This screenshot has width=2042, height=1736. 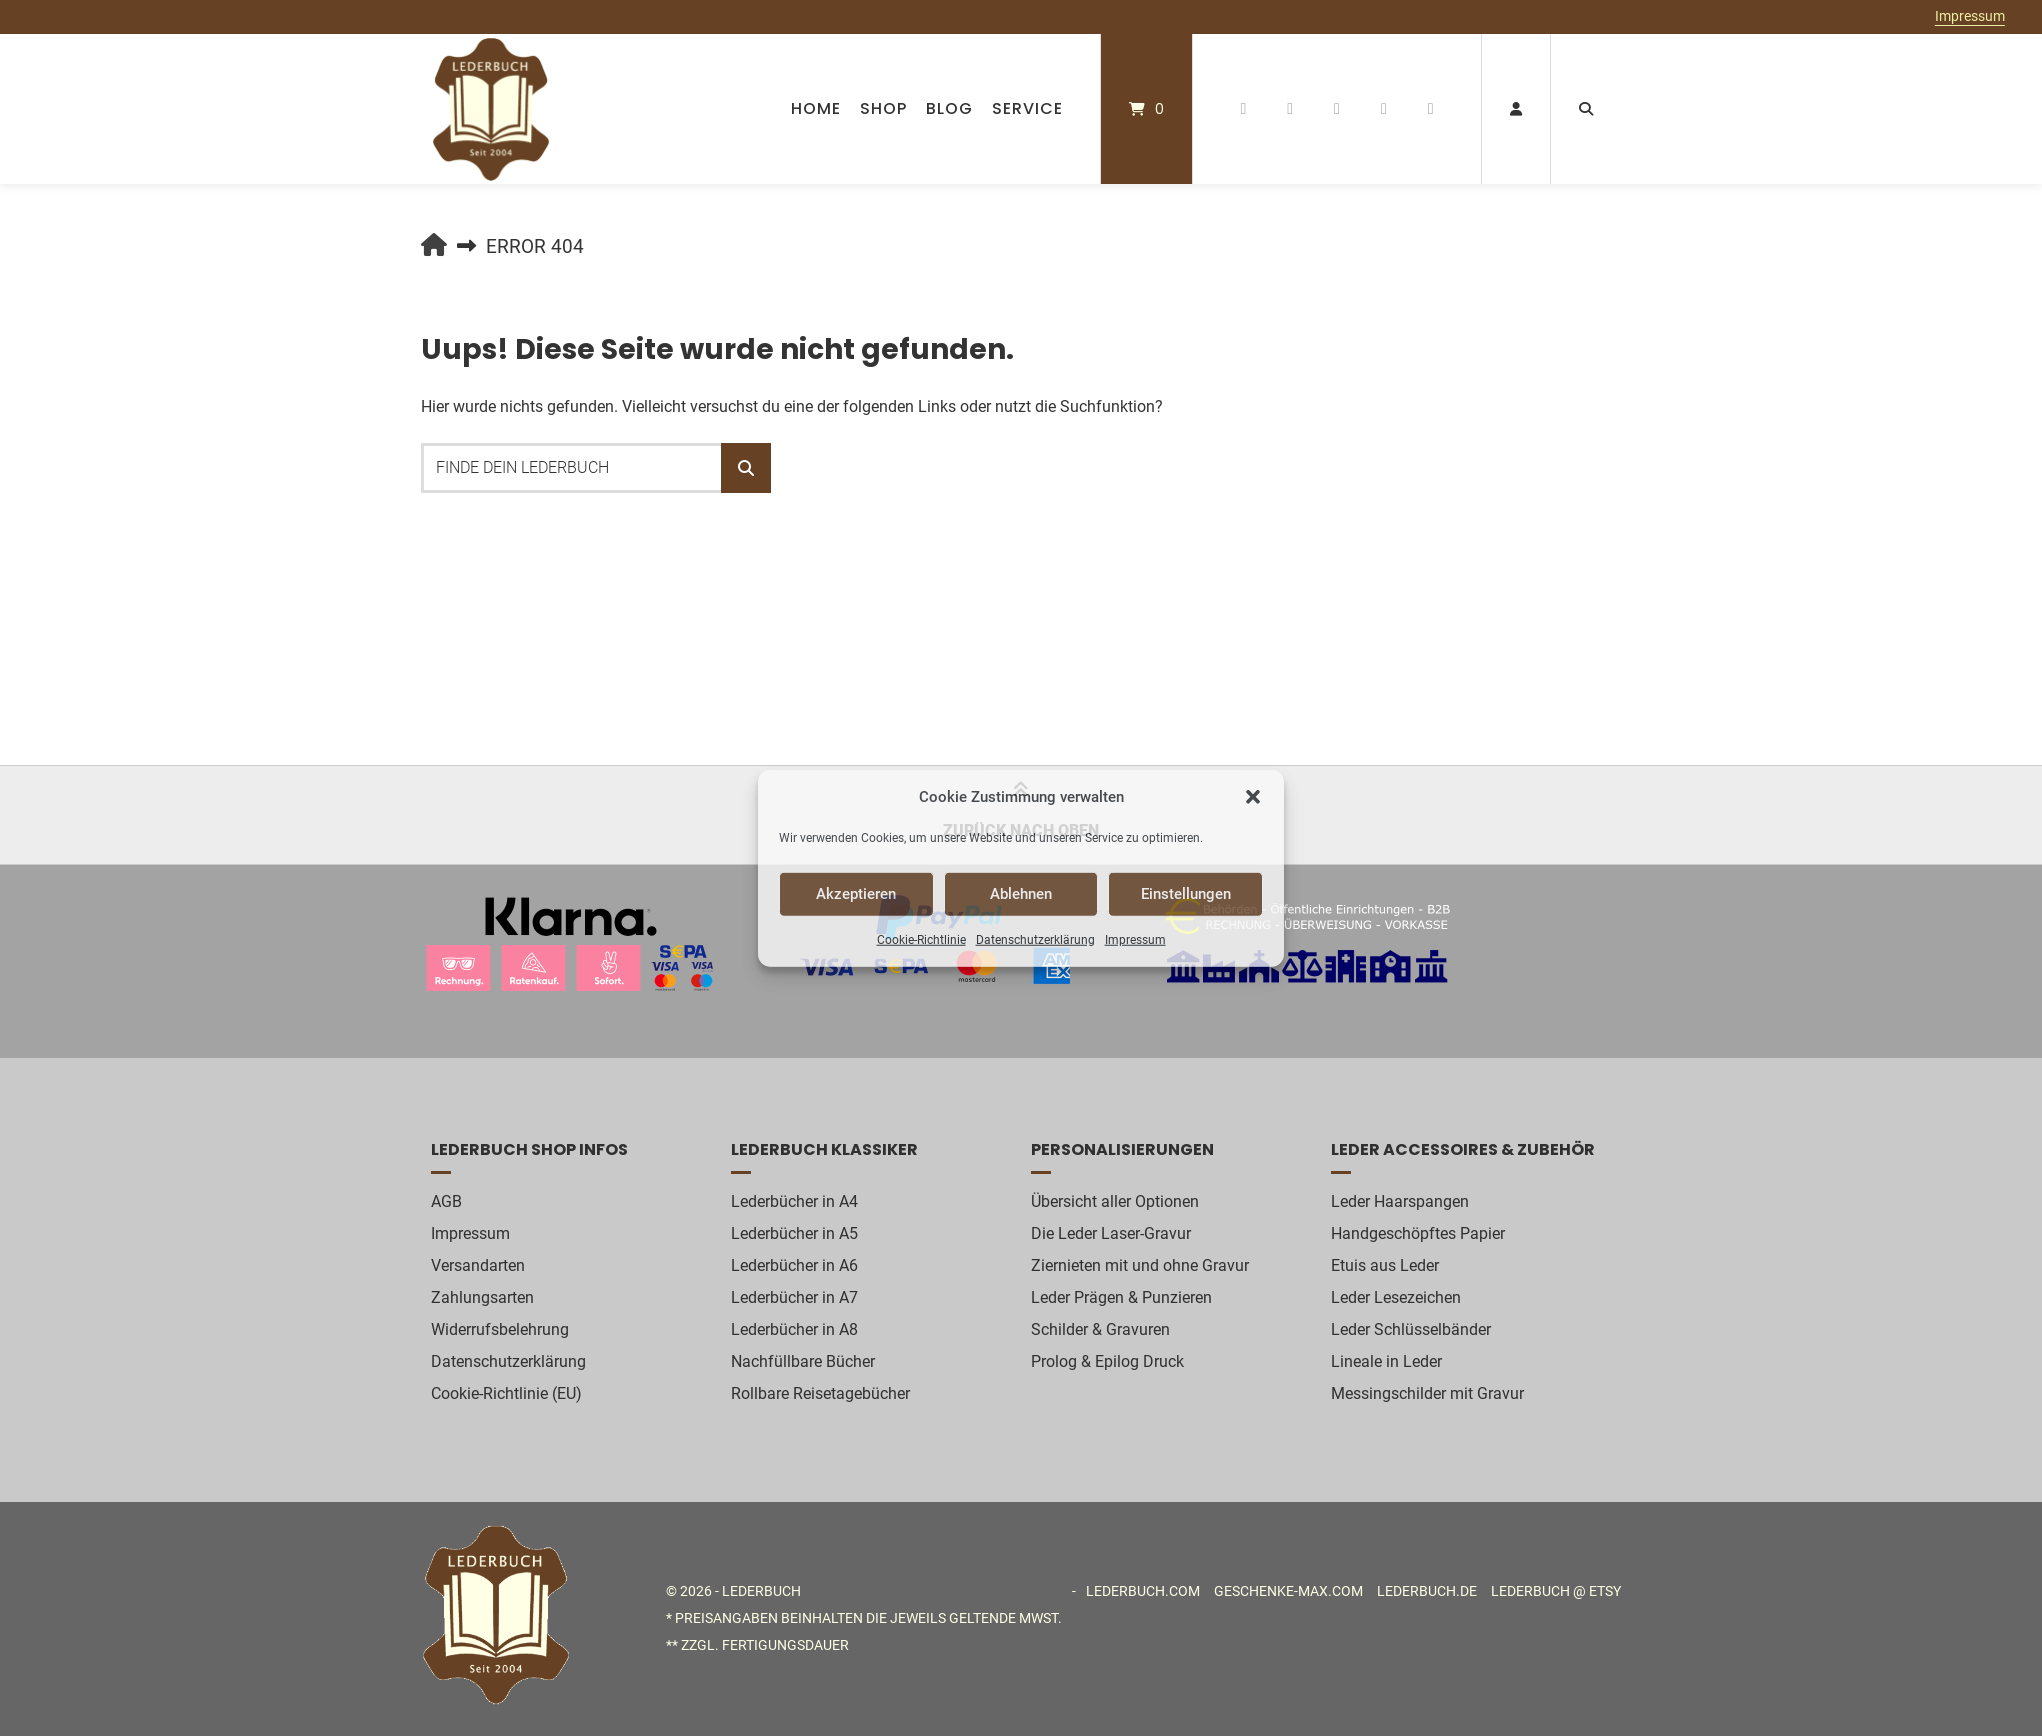 I want to click on [Suche öffnen], so click(x=1586, y=109).